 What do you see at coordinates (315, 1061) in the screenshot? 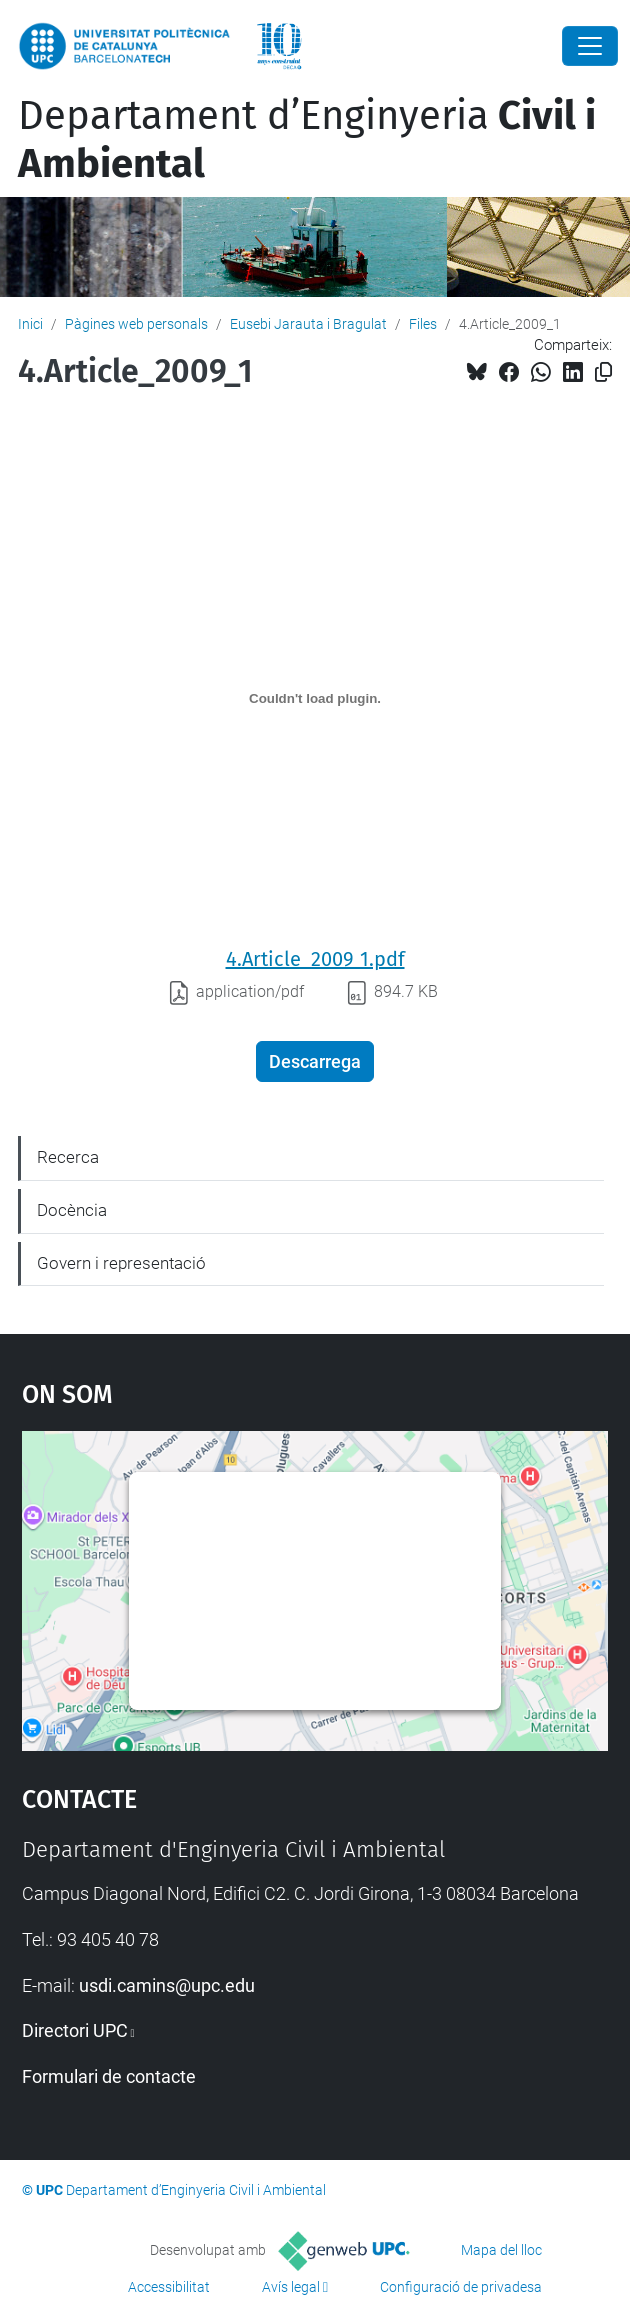
I see `Descarrega` at bounding box center [315, 1061].